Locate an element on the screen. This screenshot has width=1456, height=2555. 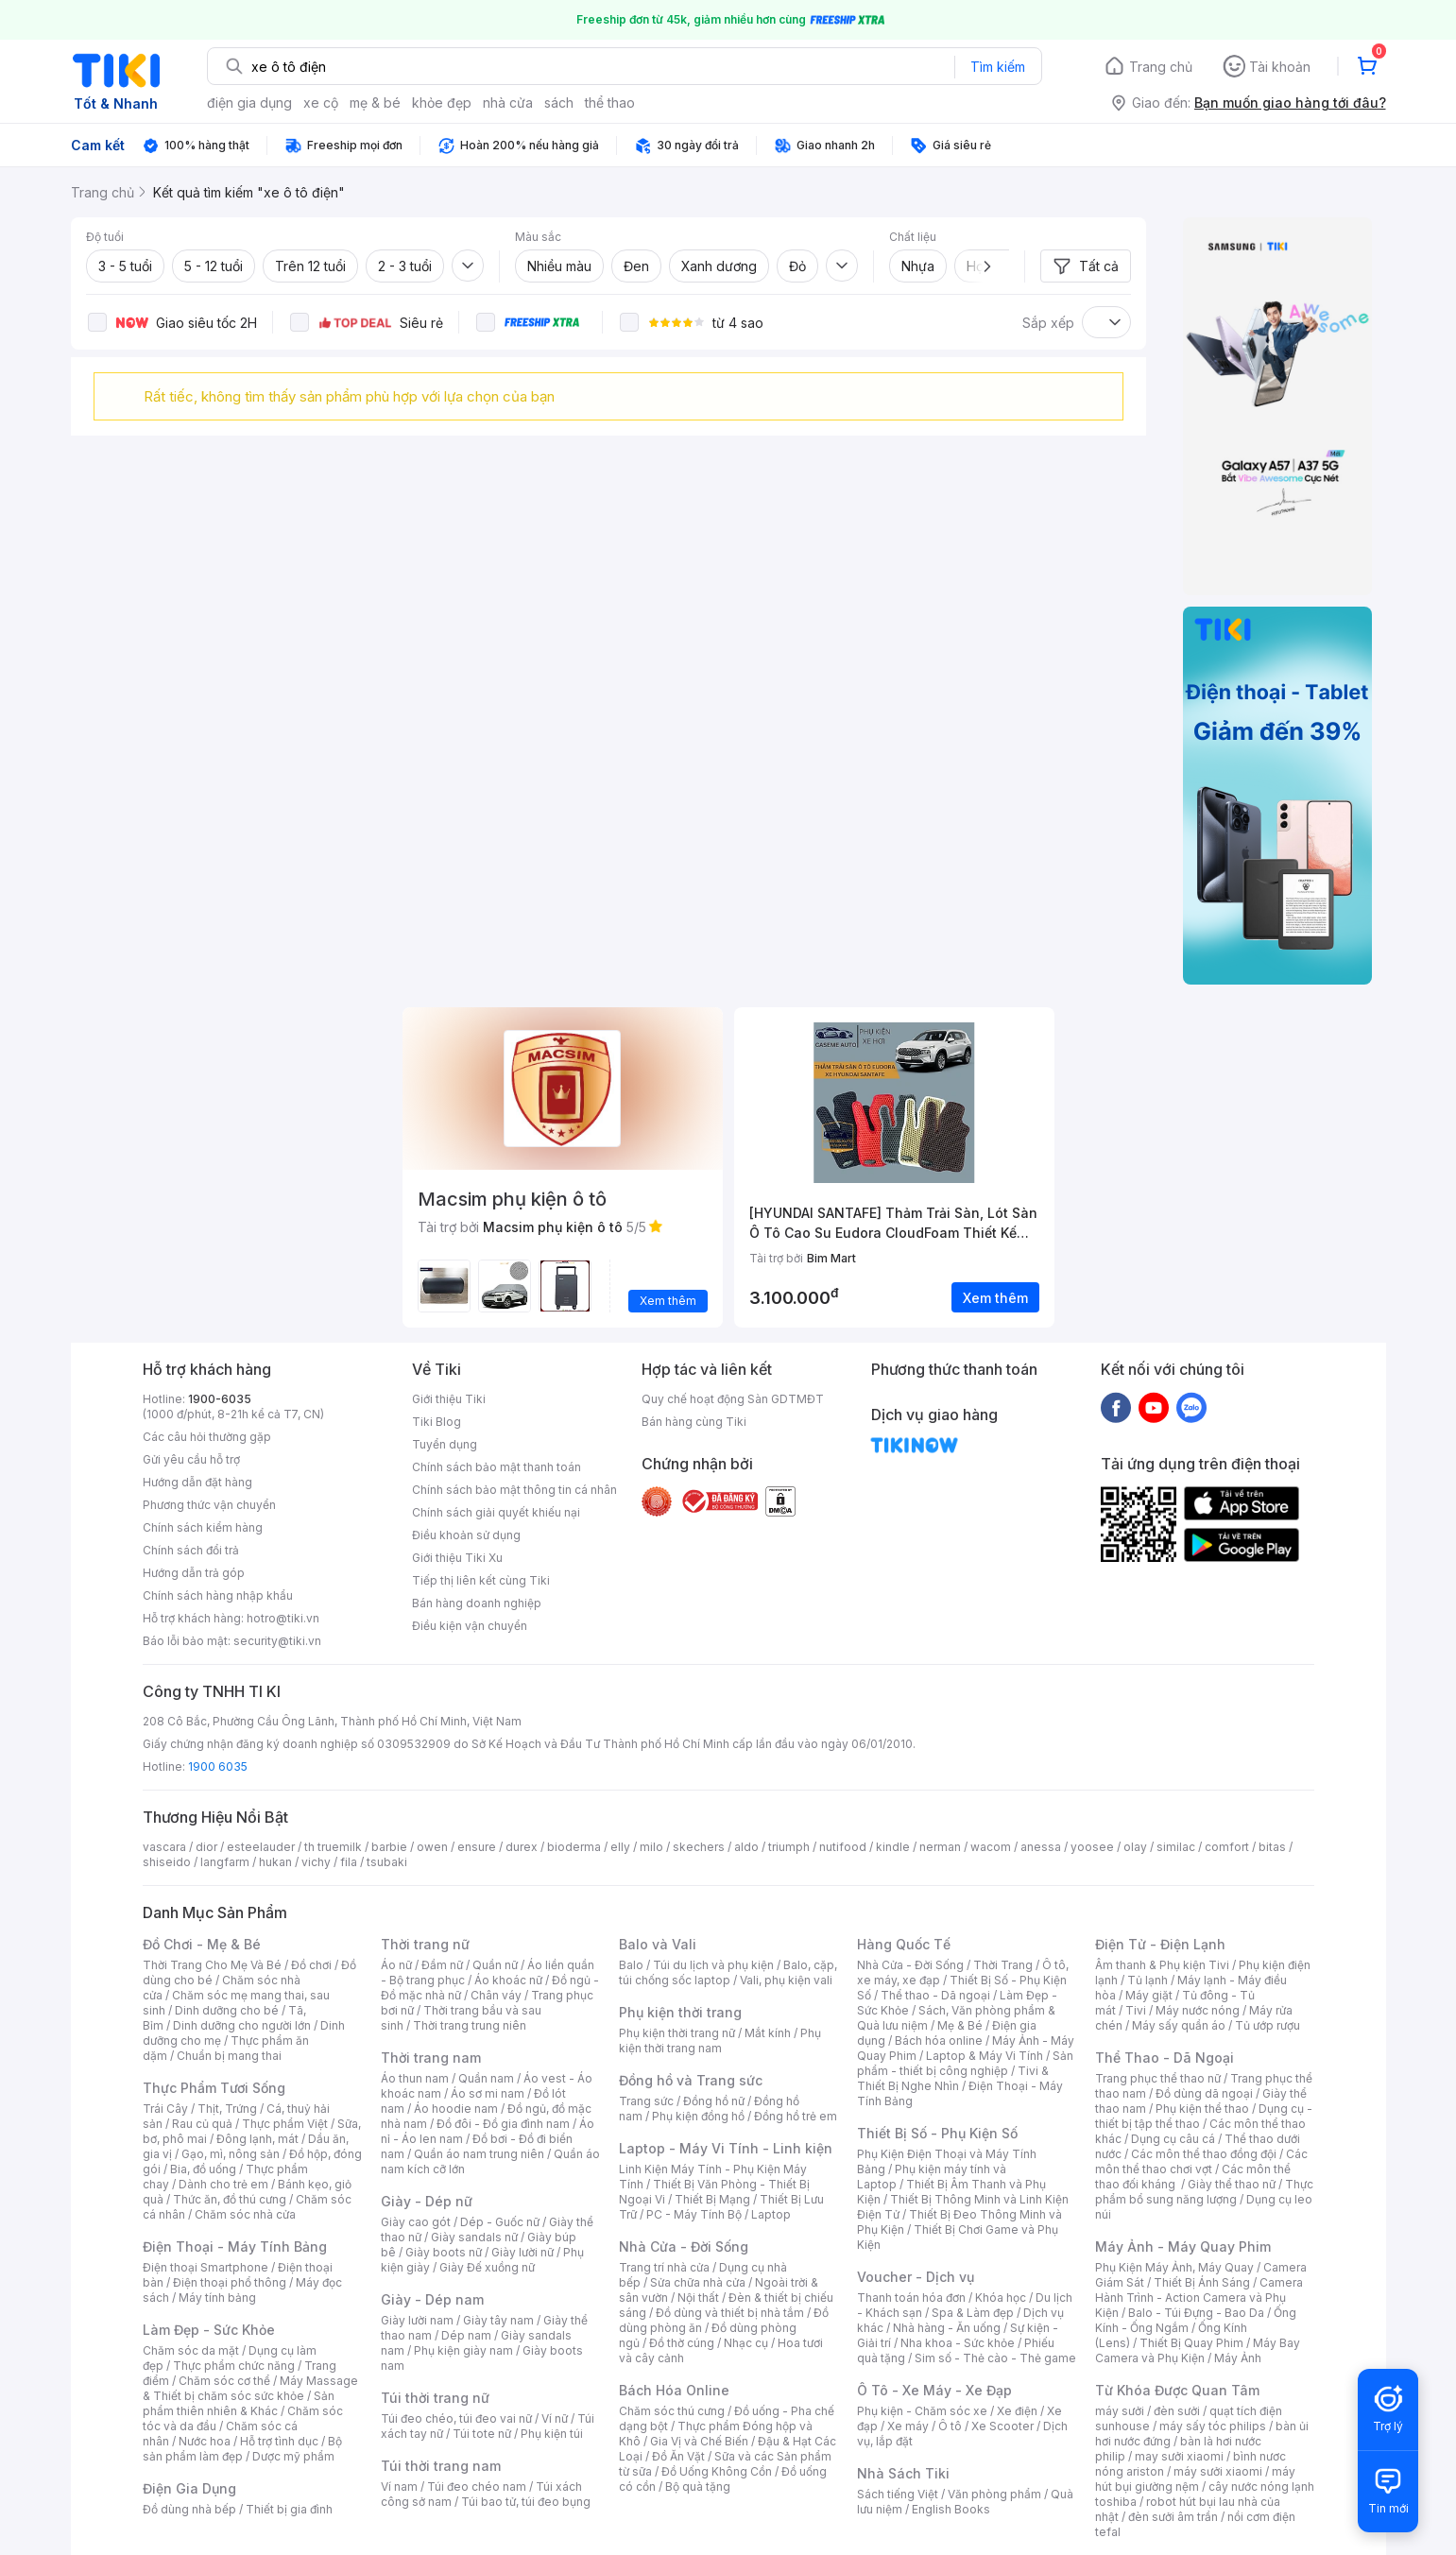
Nước hoa is located at coordinates (205, 2441).